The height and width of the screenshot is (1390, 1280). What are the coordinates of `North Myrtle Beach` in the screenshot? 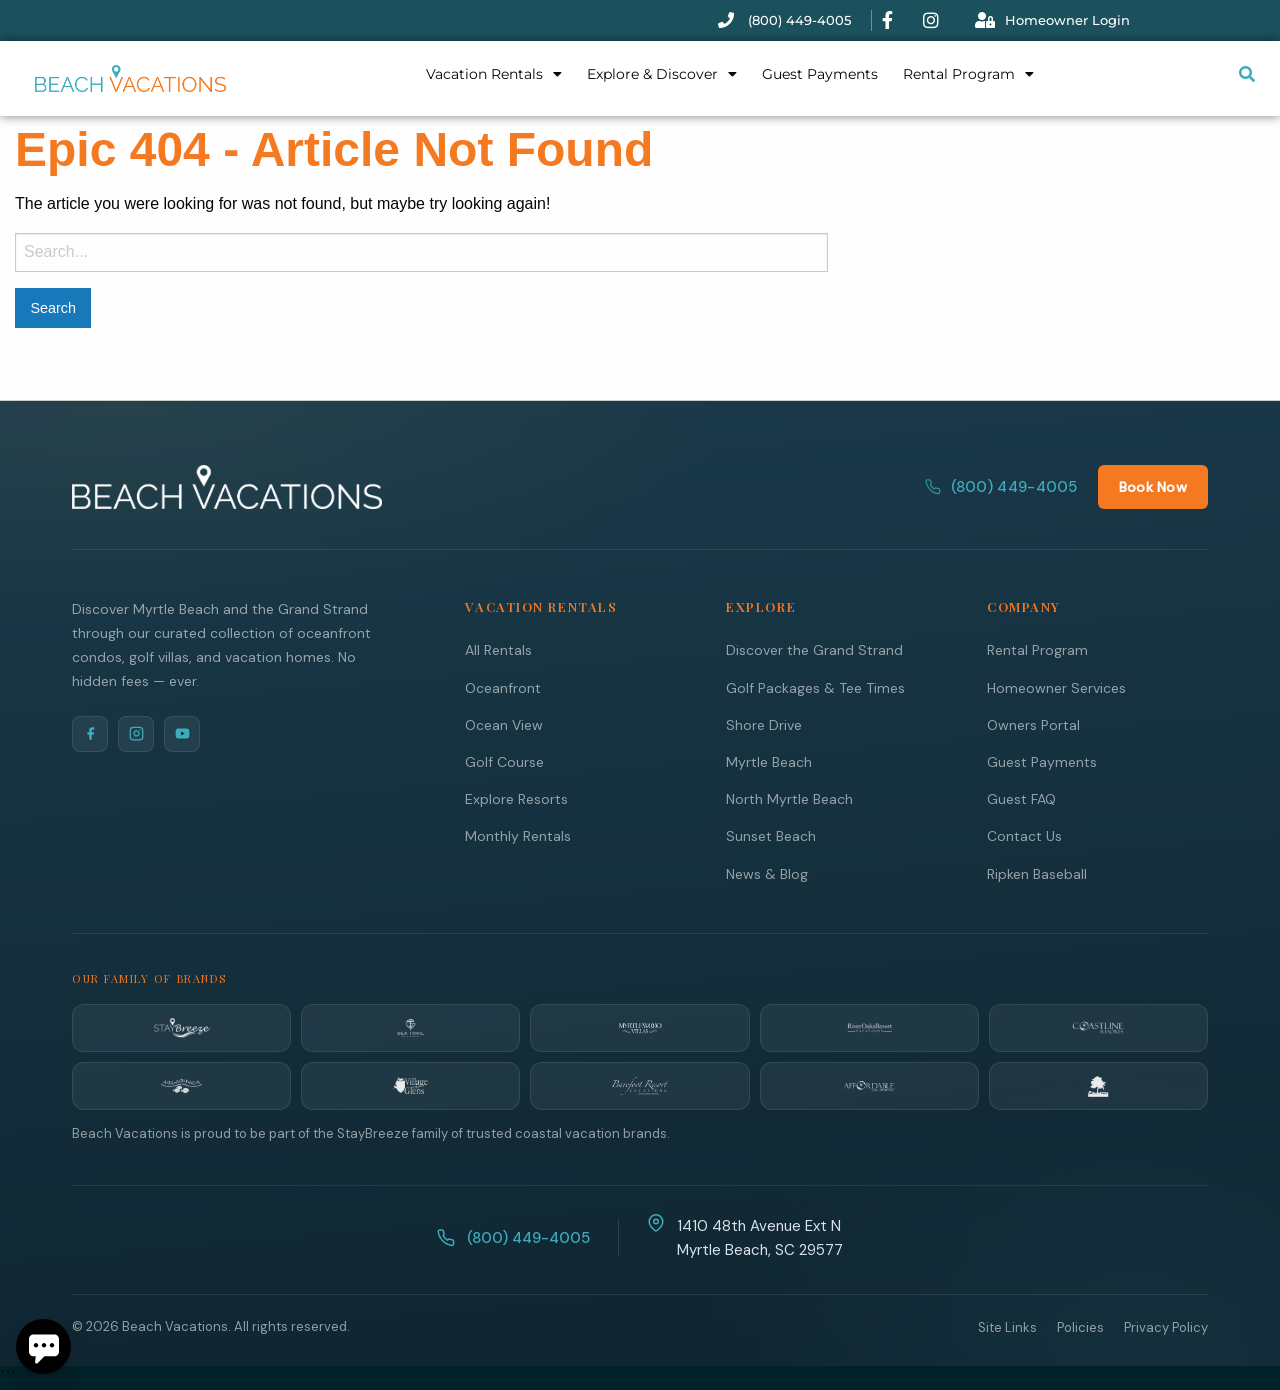 It's located at (789, 798).